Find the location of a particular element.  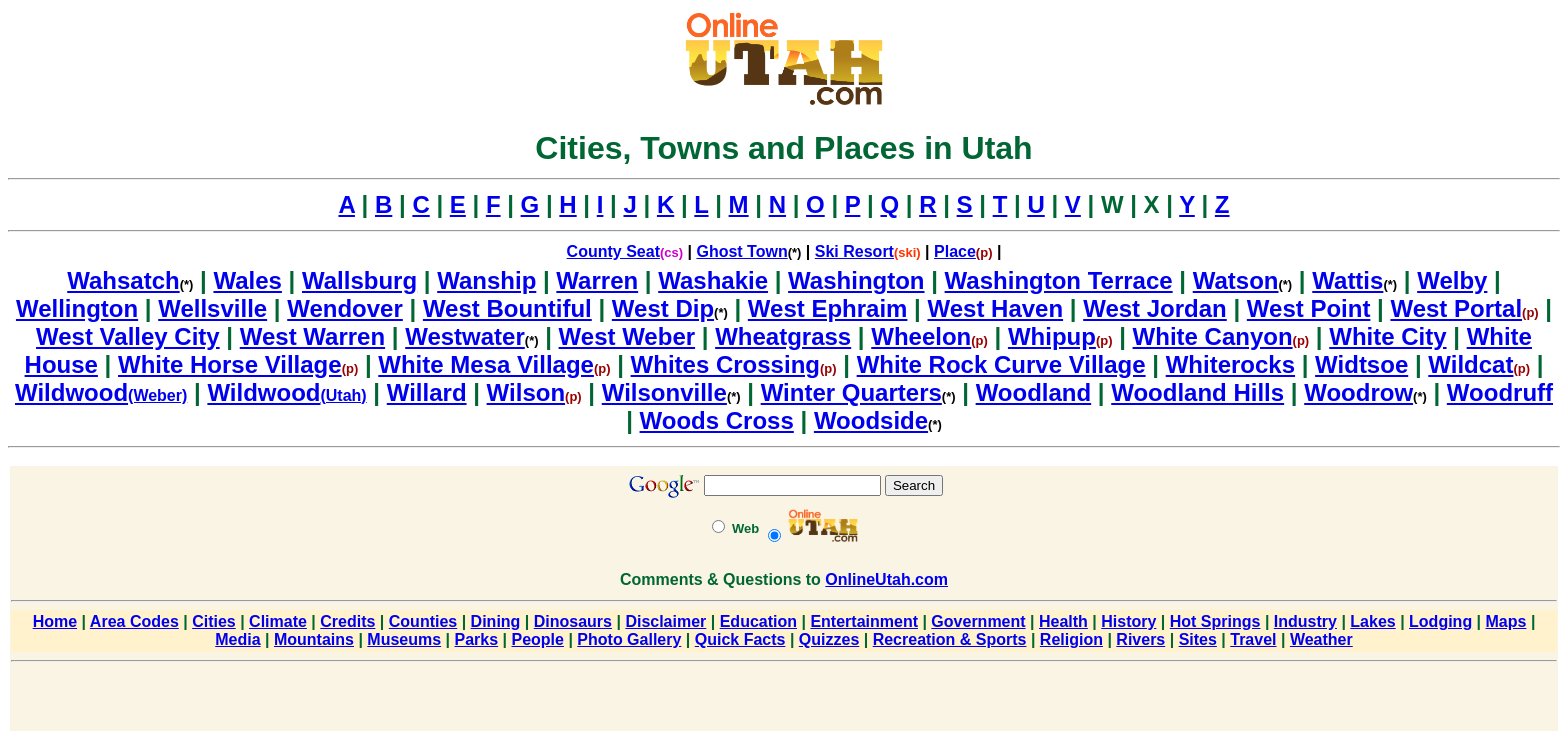

Wheelon is located at coordinates (921, 336).